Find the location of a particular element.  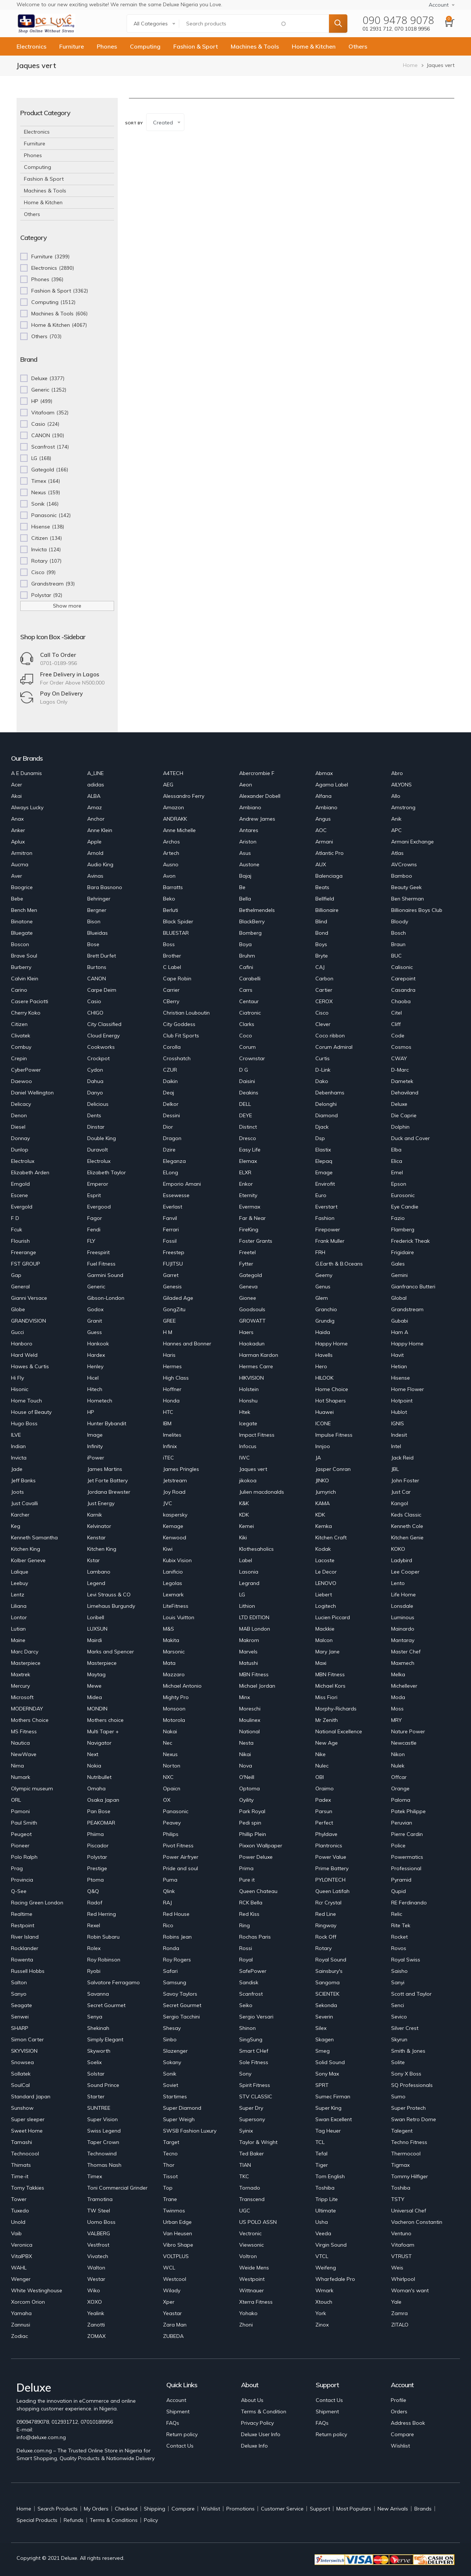

Gucci is located at coordinates (17, 1332).